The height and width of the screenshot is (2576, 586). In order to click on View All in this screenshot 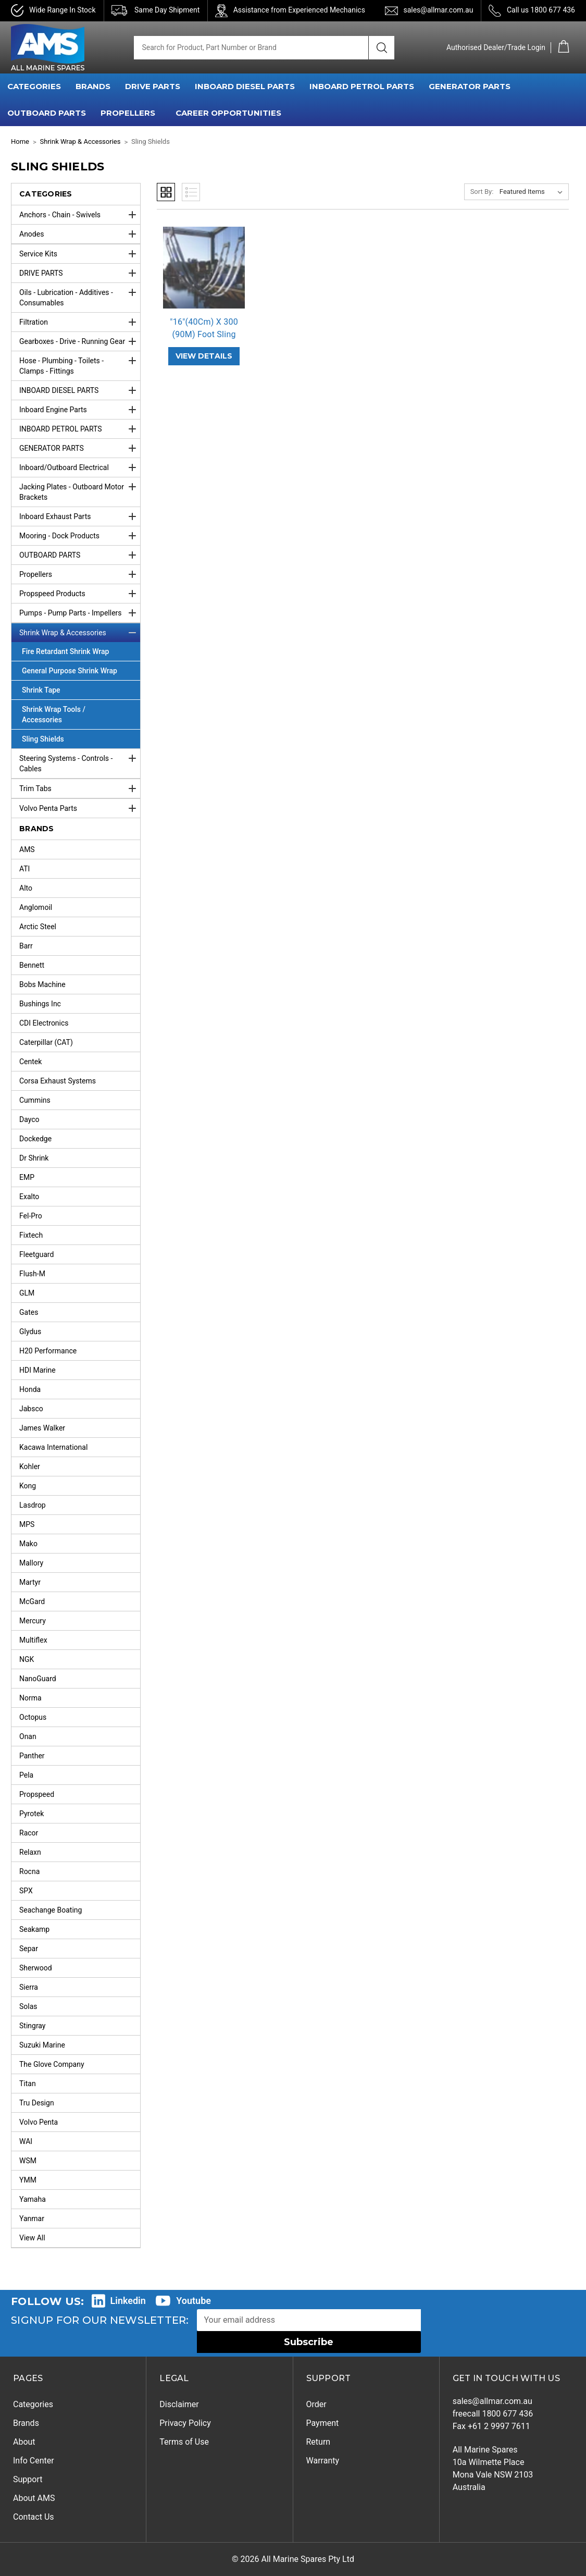, I will do `click(32, 2238)`.